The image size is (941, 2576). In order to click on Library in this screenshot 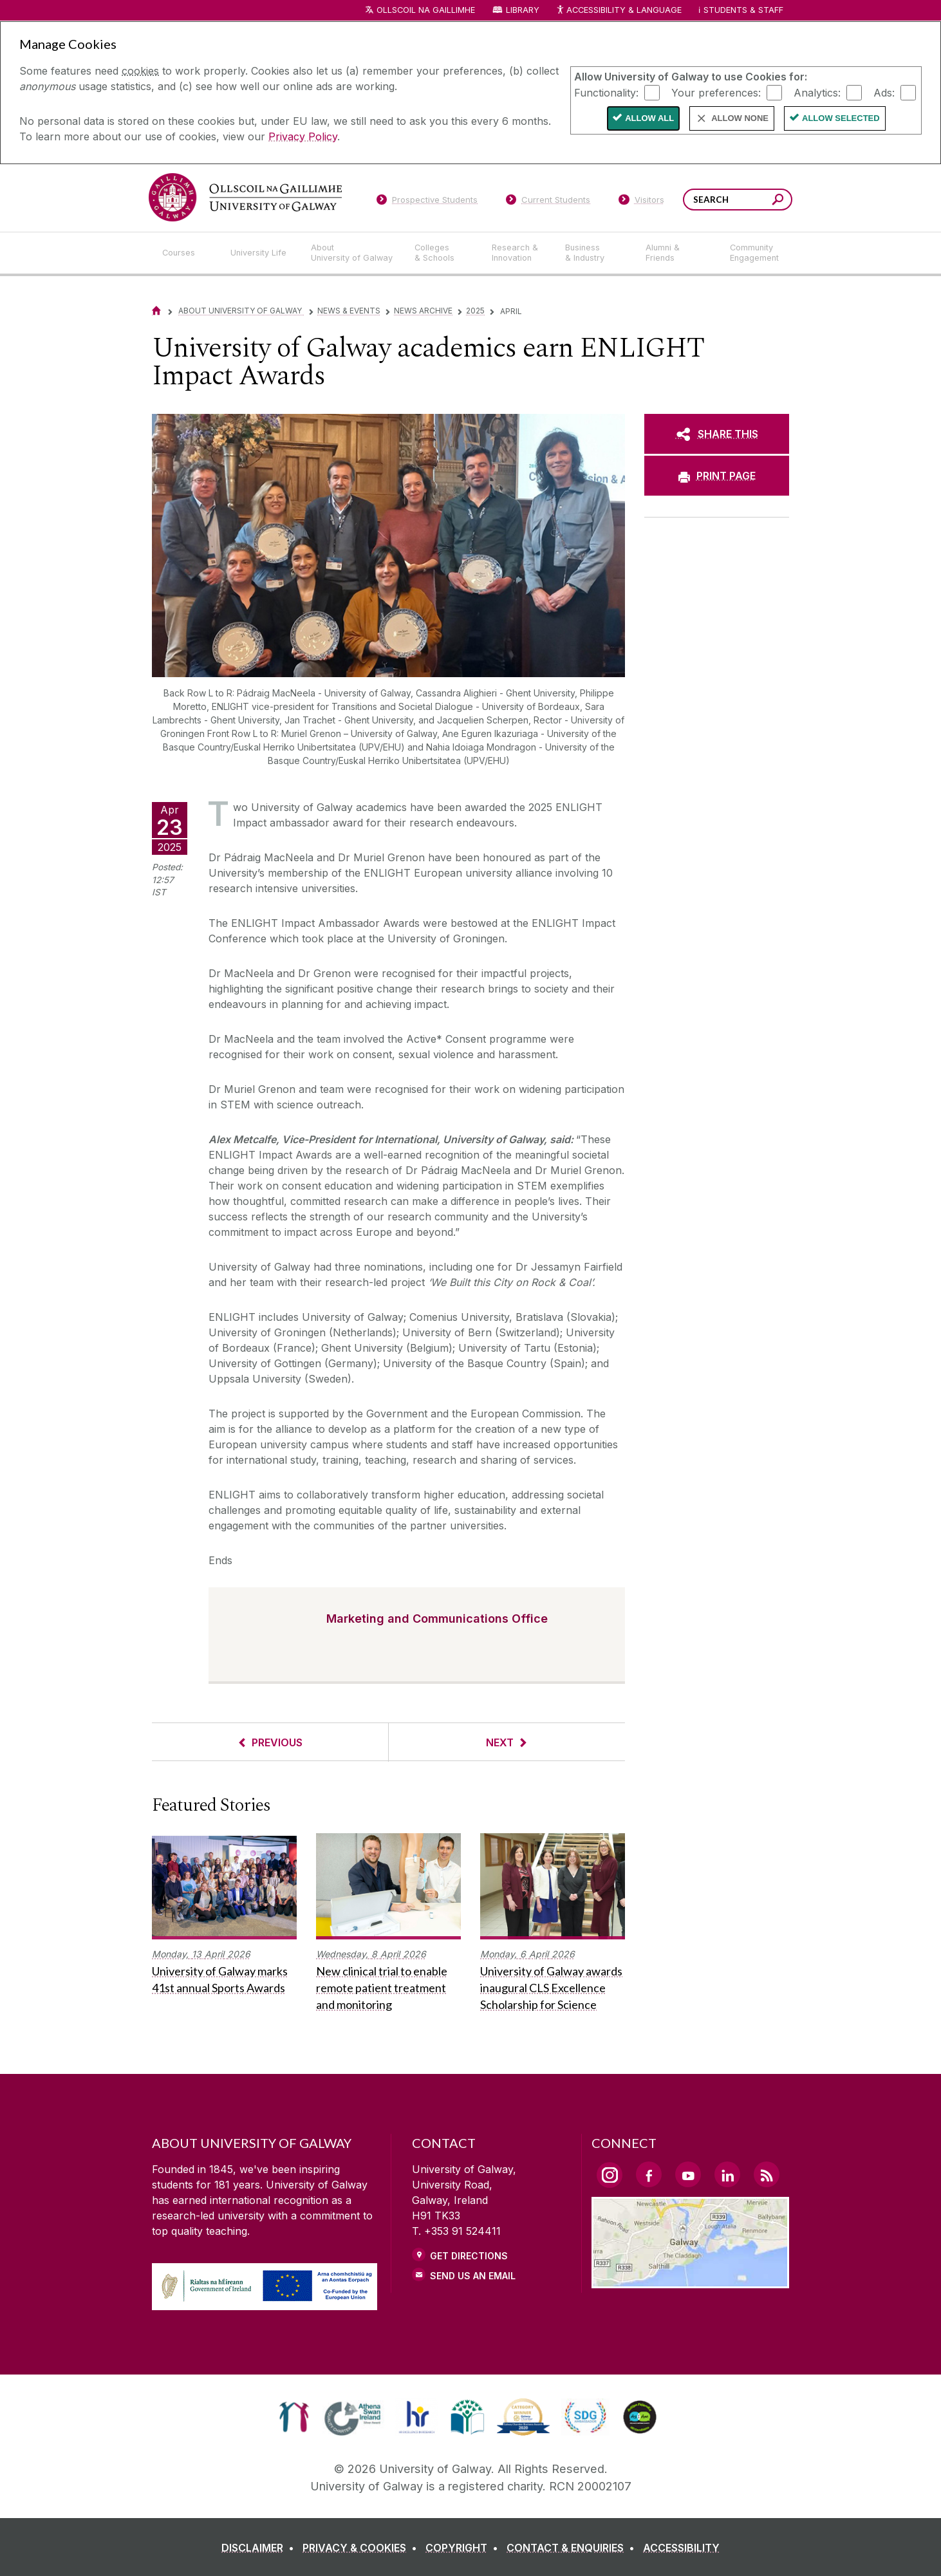, I will do `click(522, 10)`.